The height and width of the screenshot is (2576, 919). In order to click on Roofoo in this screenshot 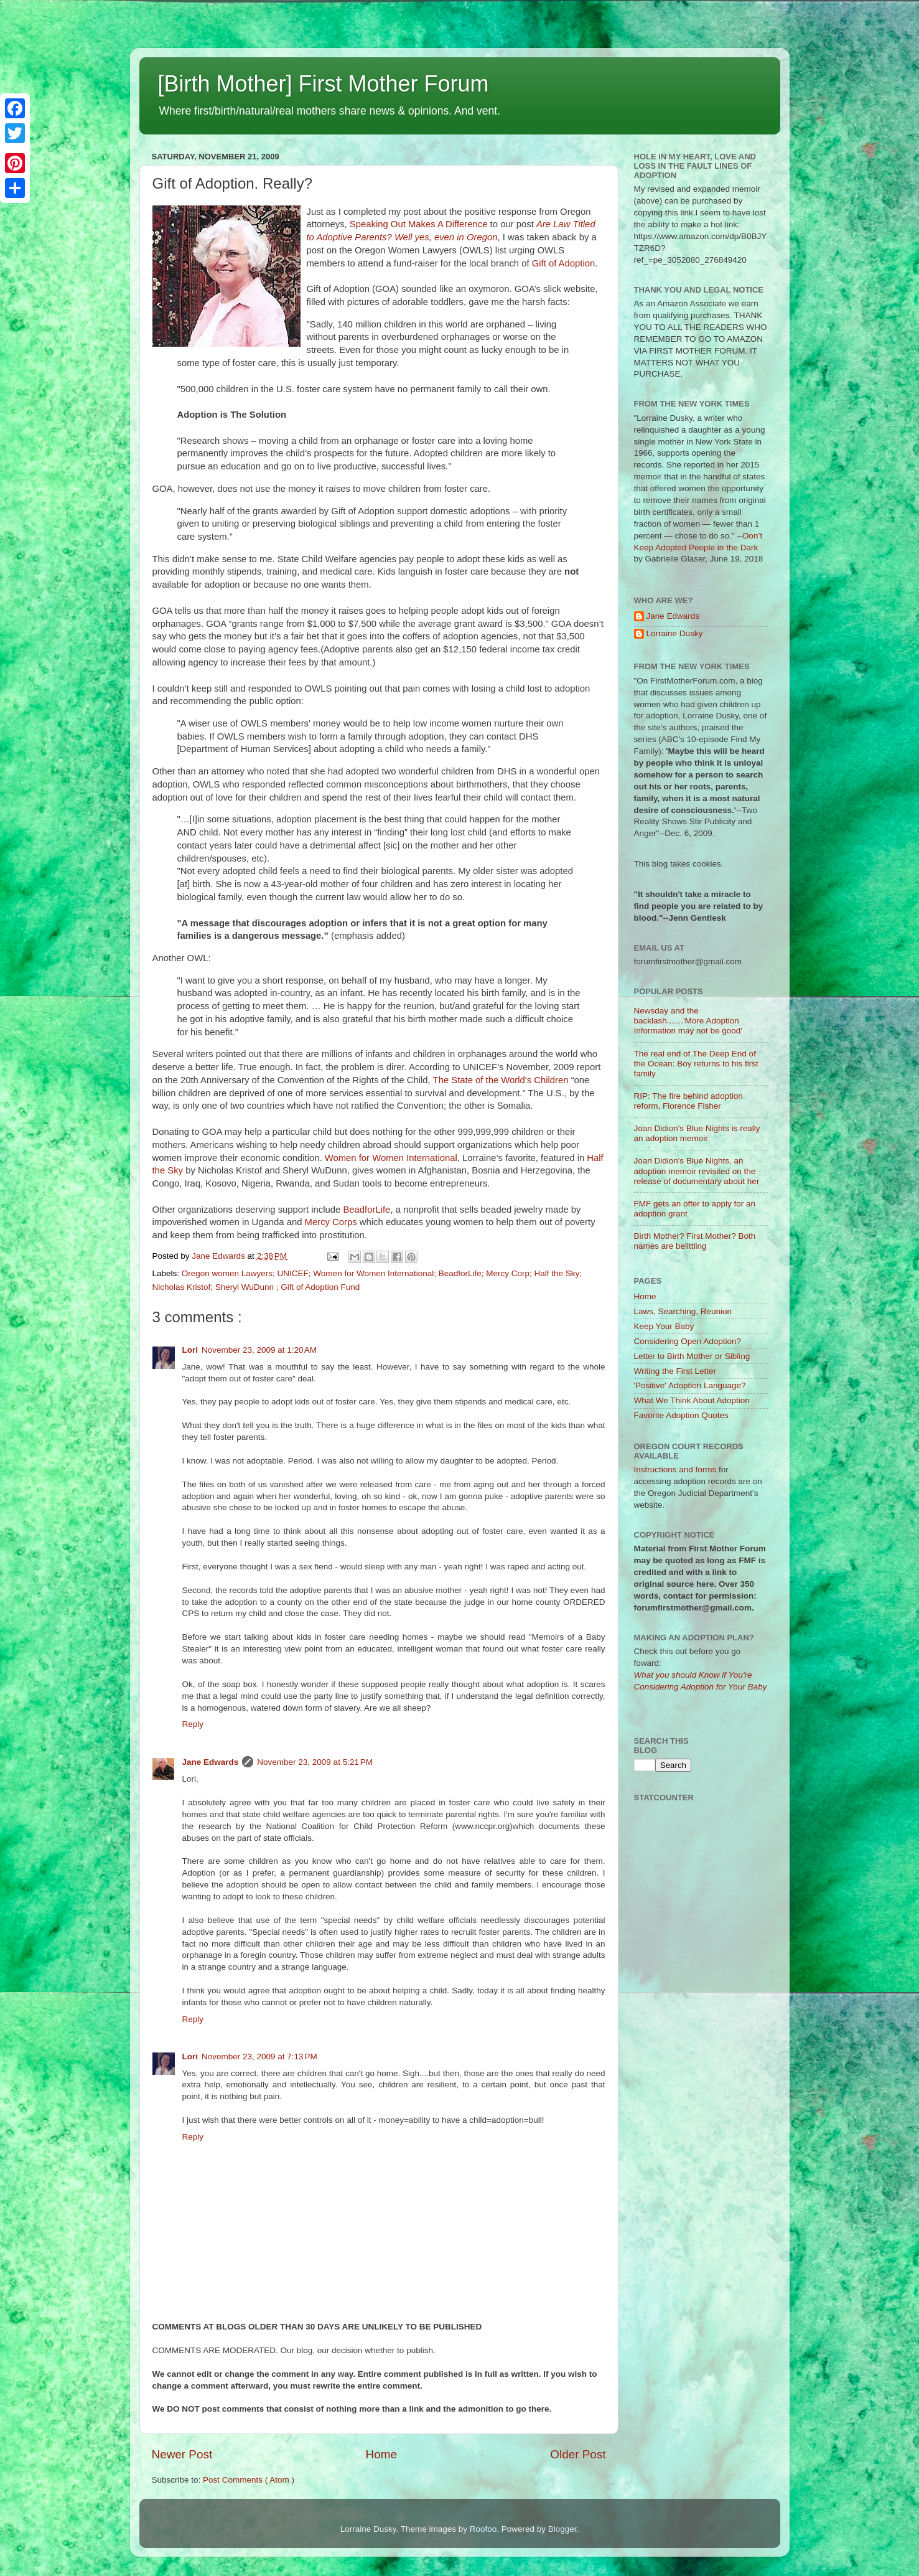, I will do `click(483, 2529)`.